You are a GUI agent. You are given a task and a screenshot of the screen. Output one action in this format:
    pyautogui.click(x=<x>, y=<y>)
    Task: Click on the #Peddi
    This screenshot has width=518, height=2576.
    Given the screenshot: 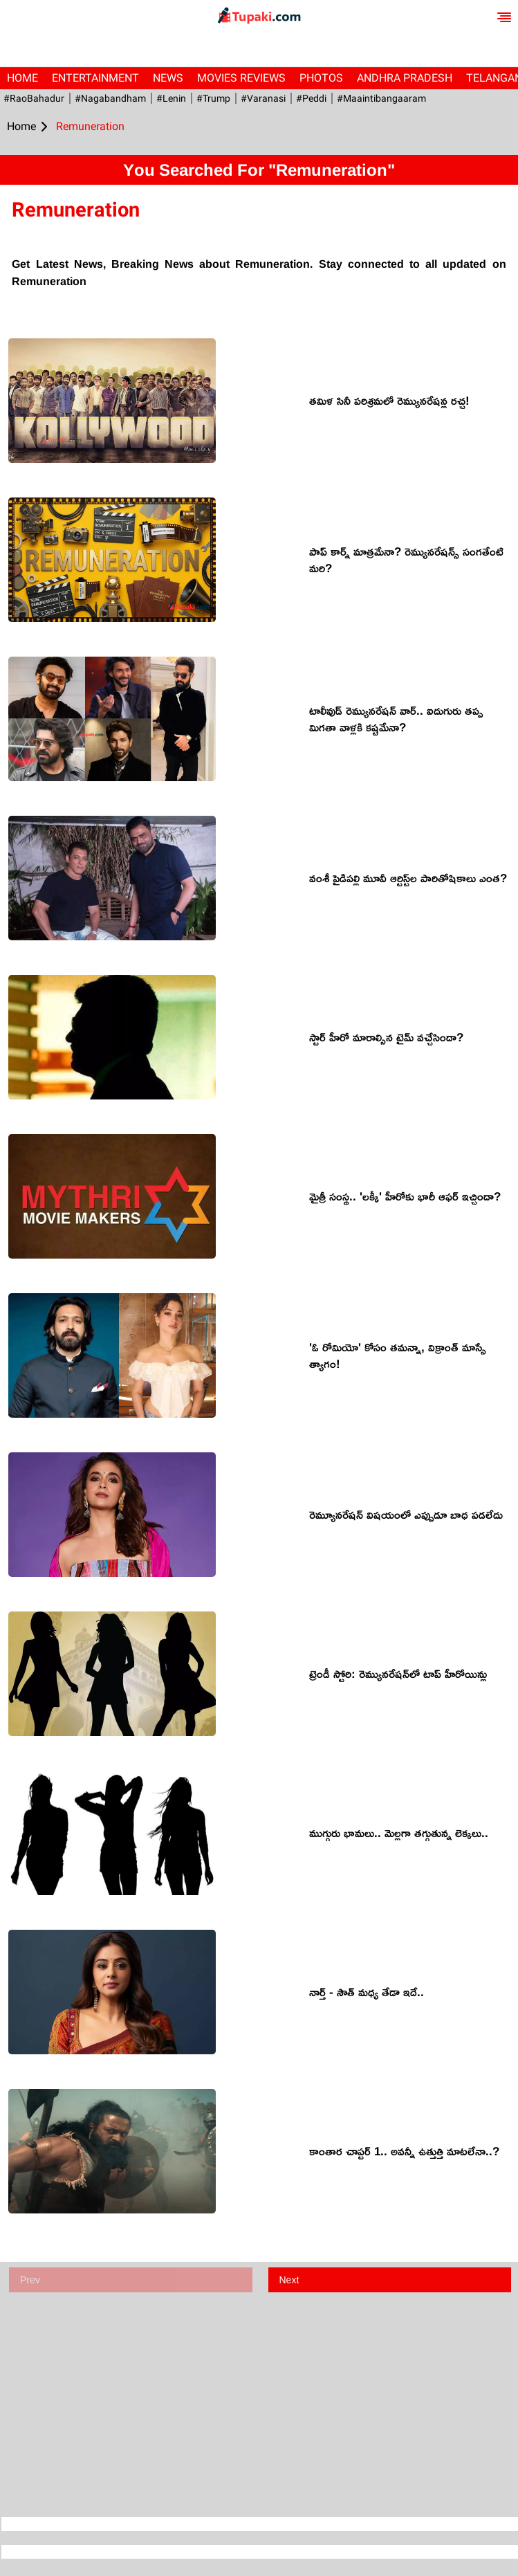 What is the action you would take?
    pyautogui.click(x=311, y=98)
    